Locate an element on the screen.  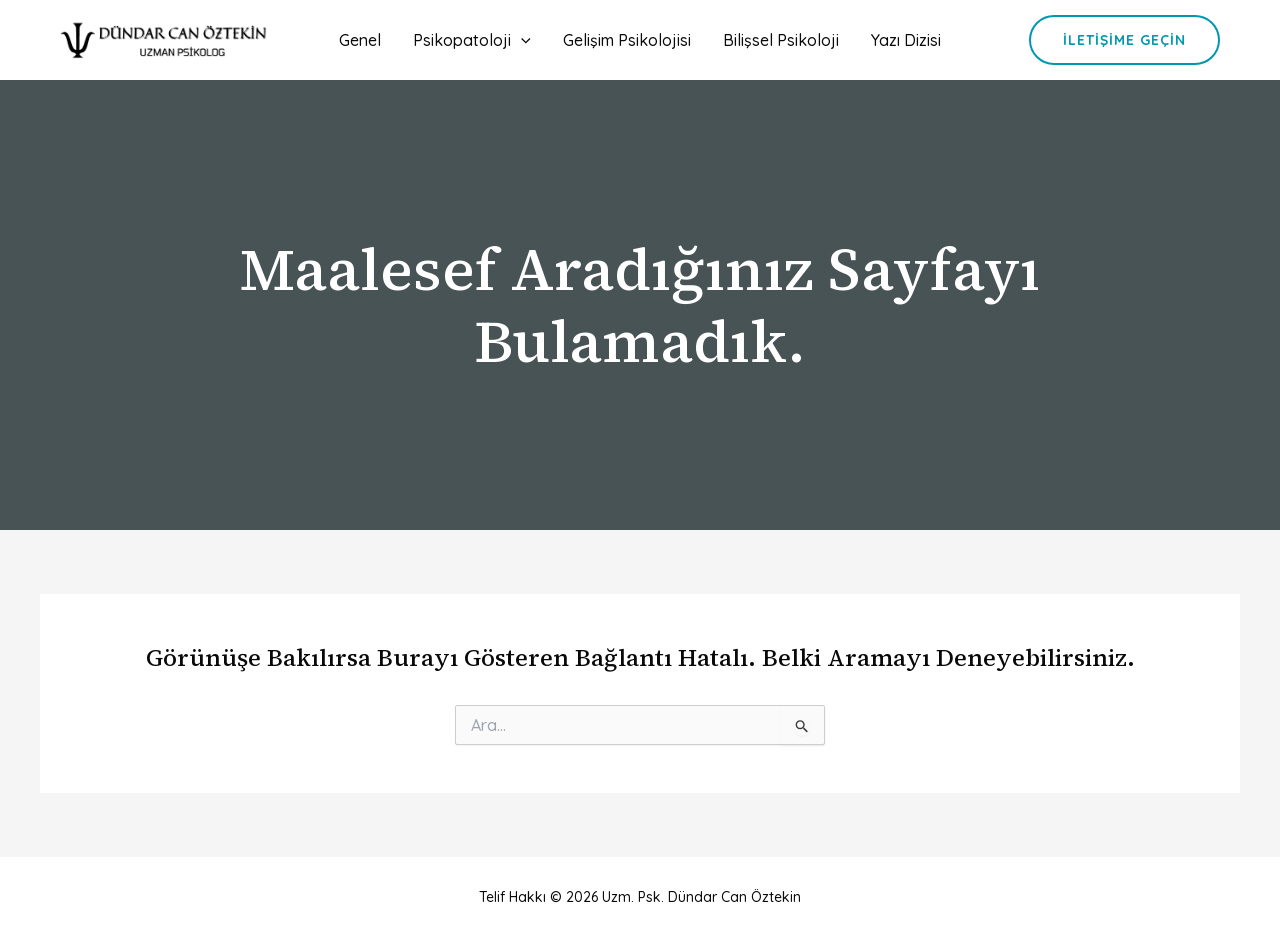
Genel is located at coordinates (360, 40).